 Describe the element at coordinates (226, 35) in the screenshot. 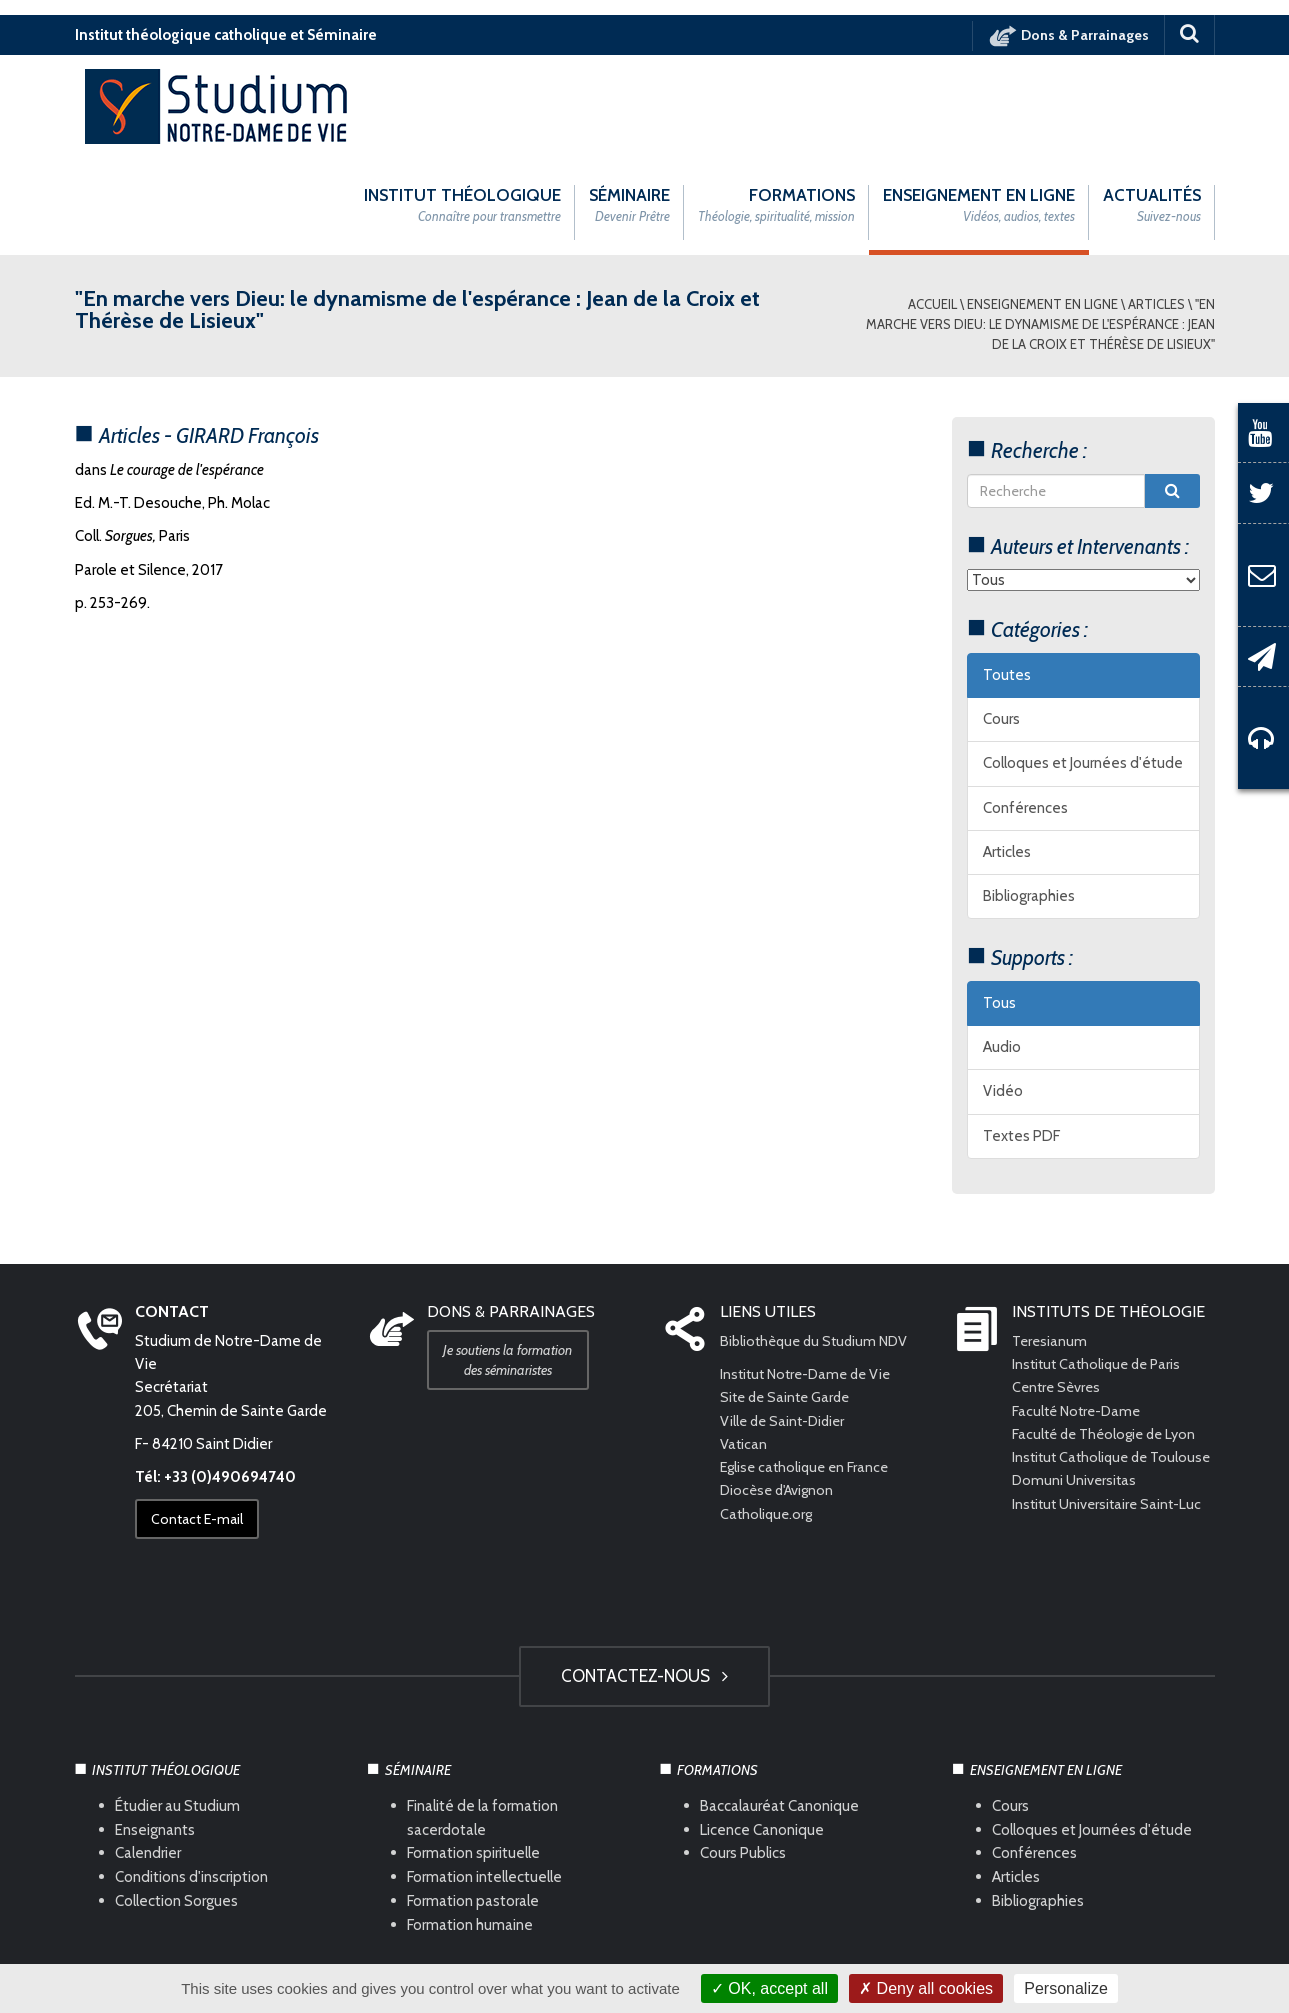

I see `Institut théologique catholique et Séminaire` at that location.